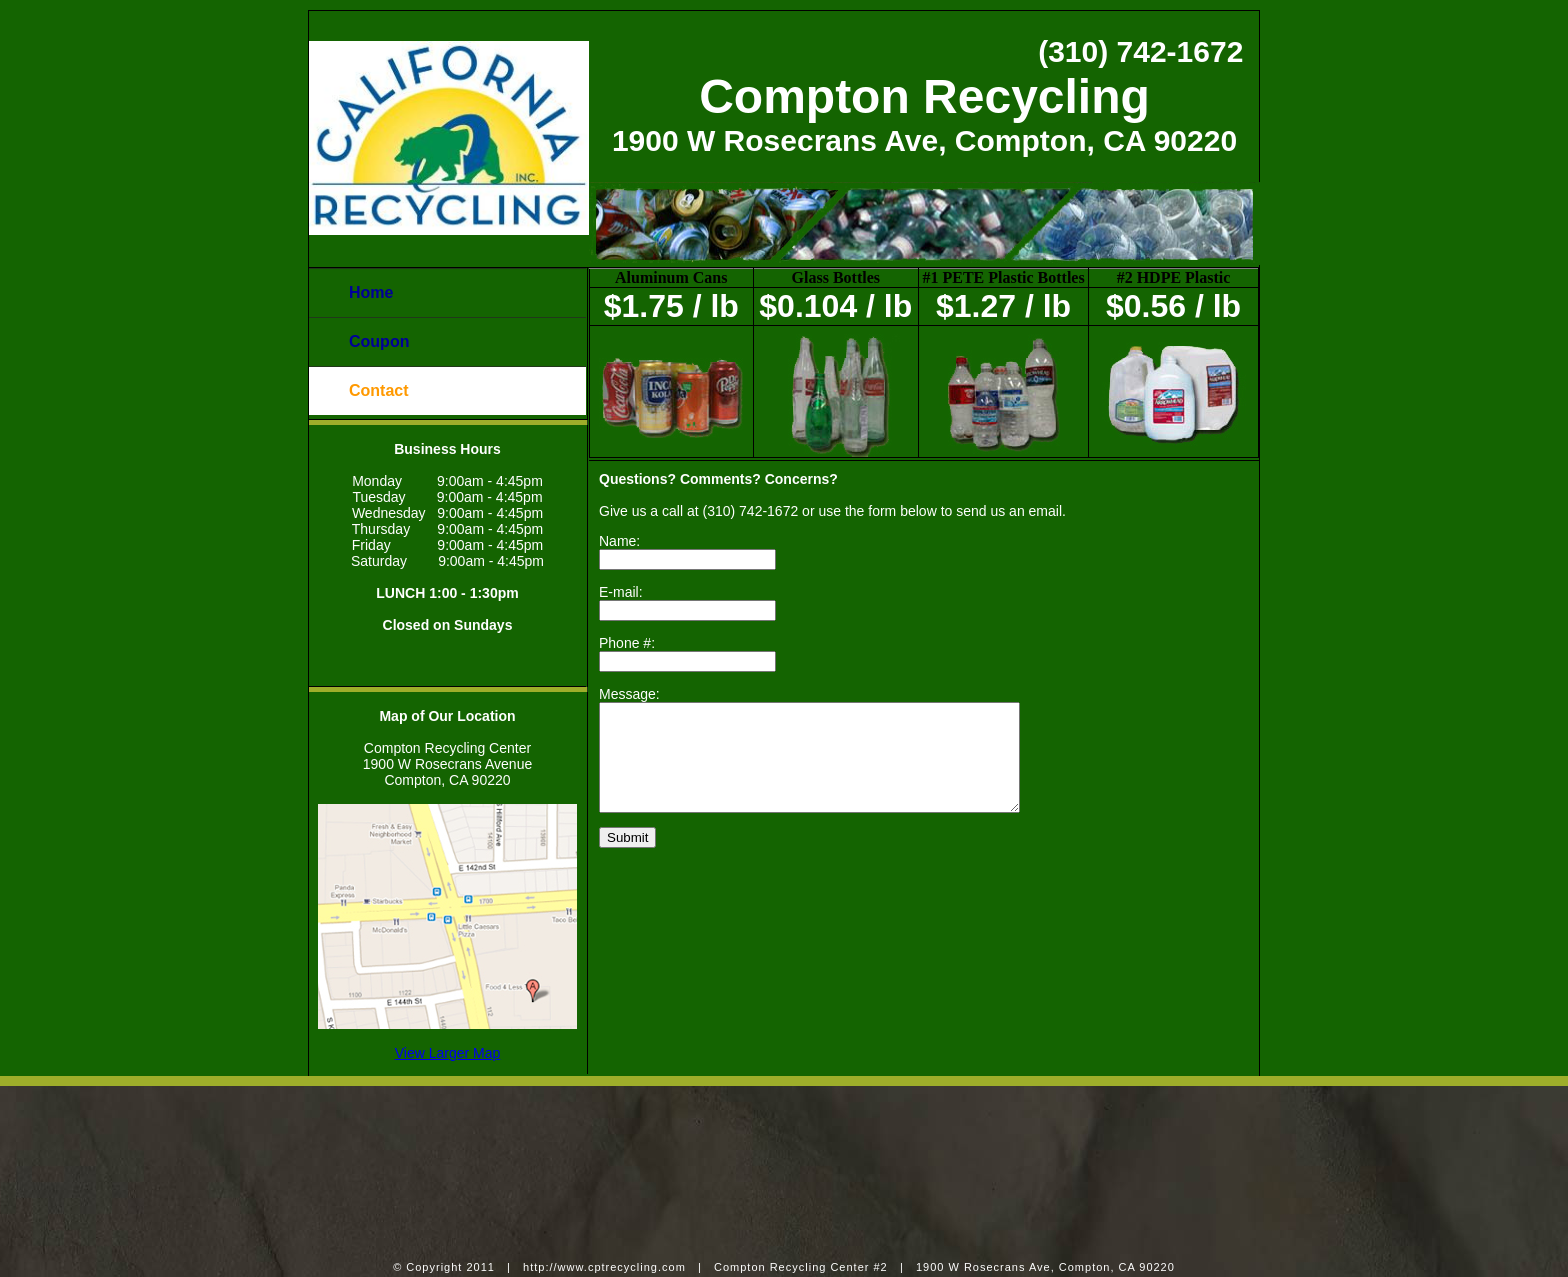 The image size is (1568, 1277). What do you see at coordinates (629, 694) in the screenshot?
I see `Message:` at bounding box center [629, 694].